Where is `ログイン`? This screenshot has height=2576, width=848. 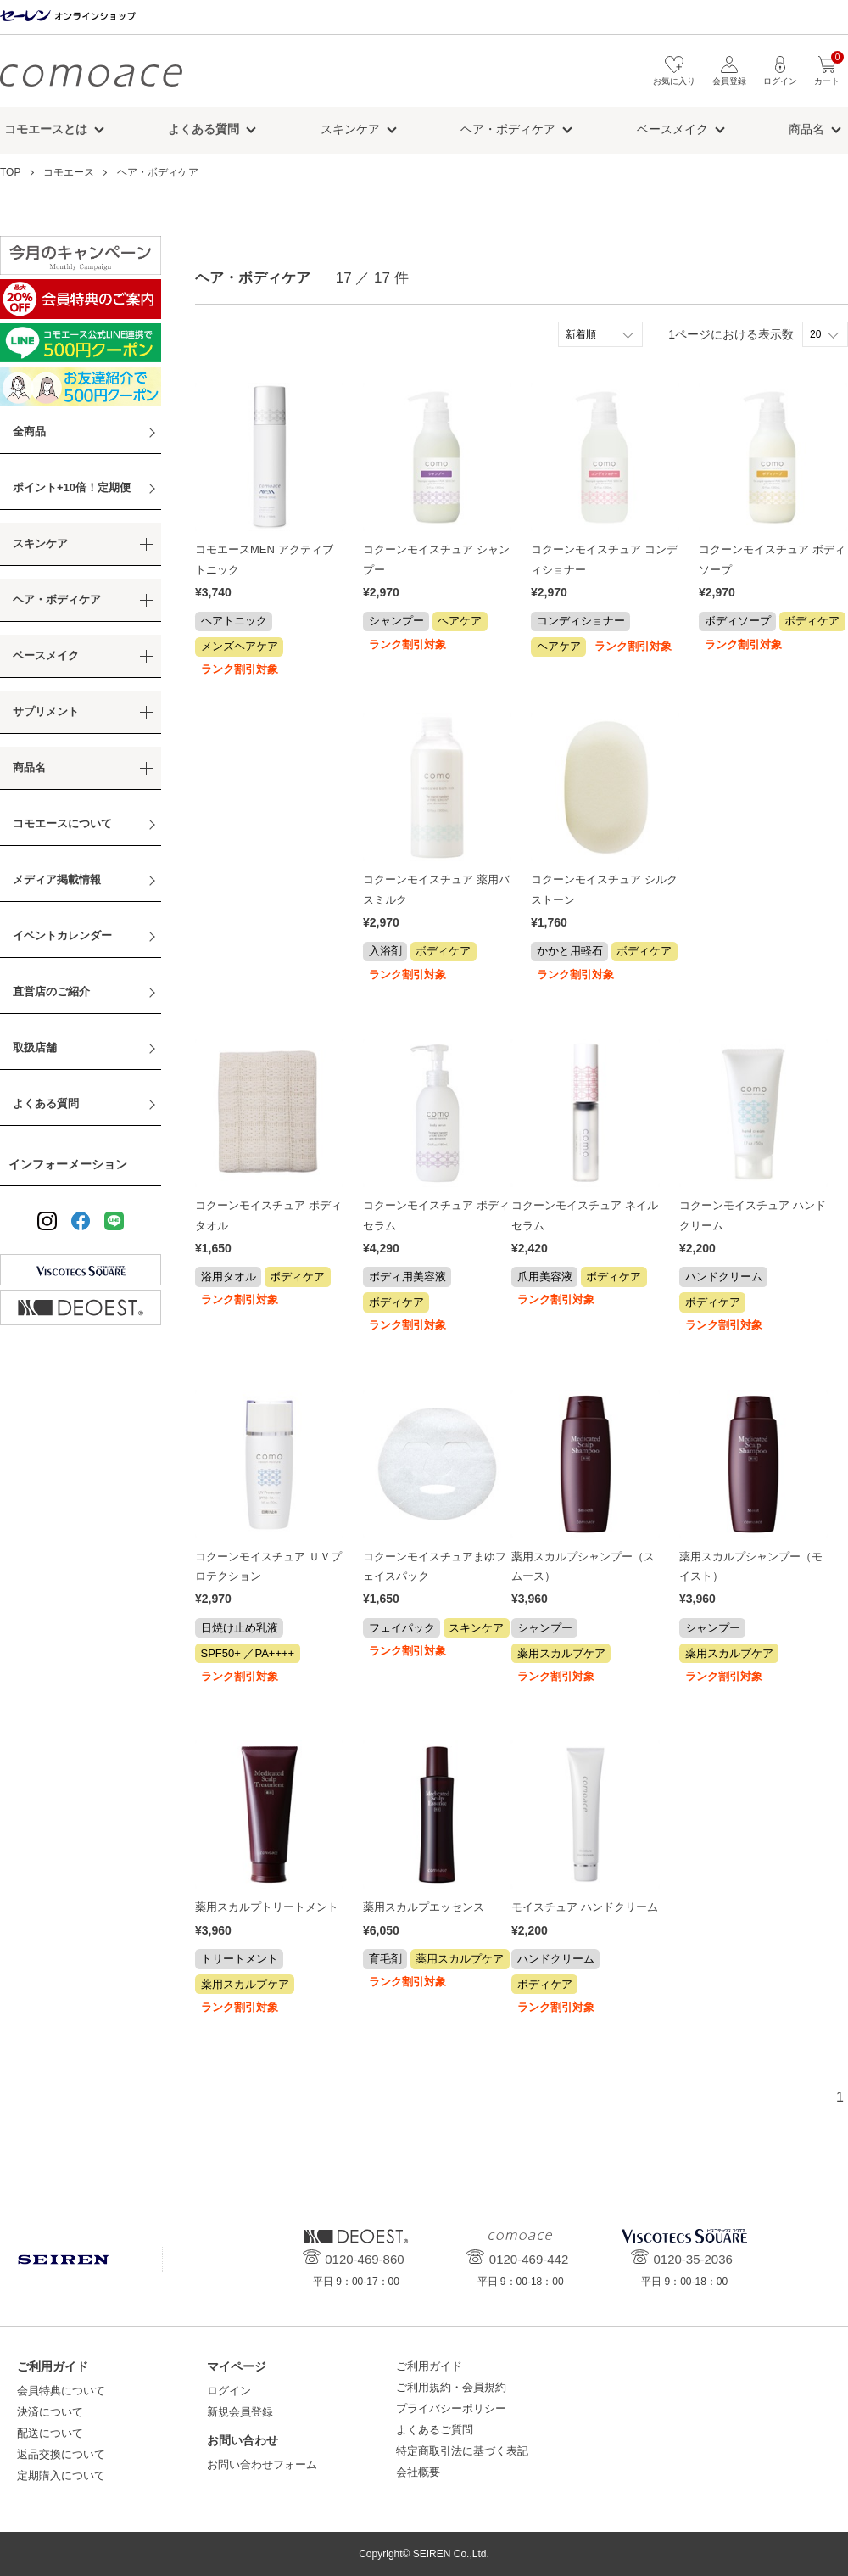
ログイン is located at coordinates (229, 2390).